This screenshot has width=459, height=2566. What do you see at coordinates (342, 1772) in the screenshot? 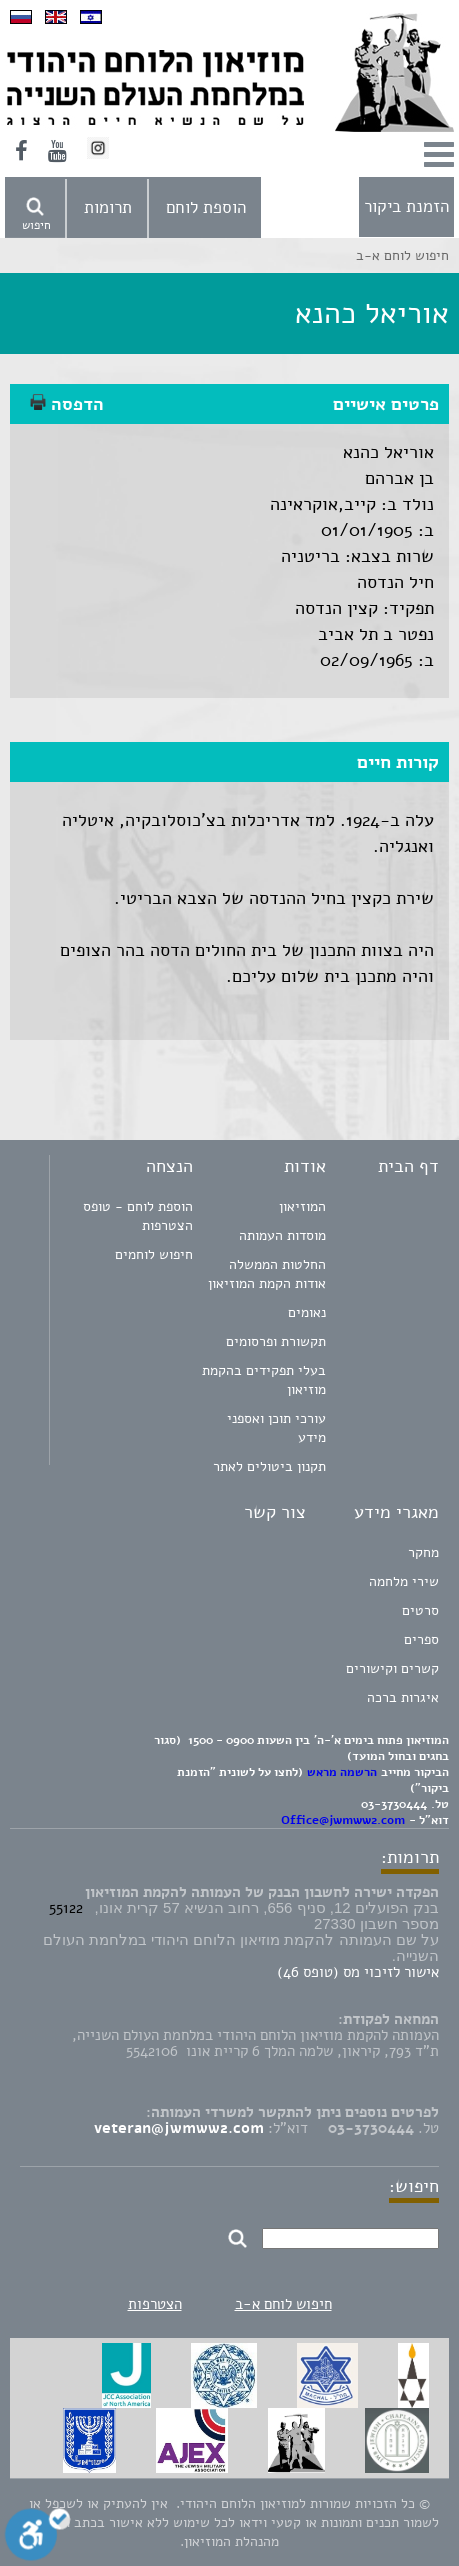
I see `הרשמה מראש` at bounding box center [342, 1772].